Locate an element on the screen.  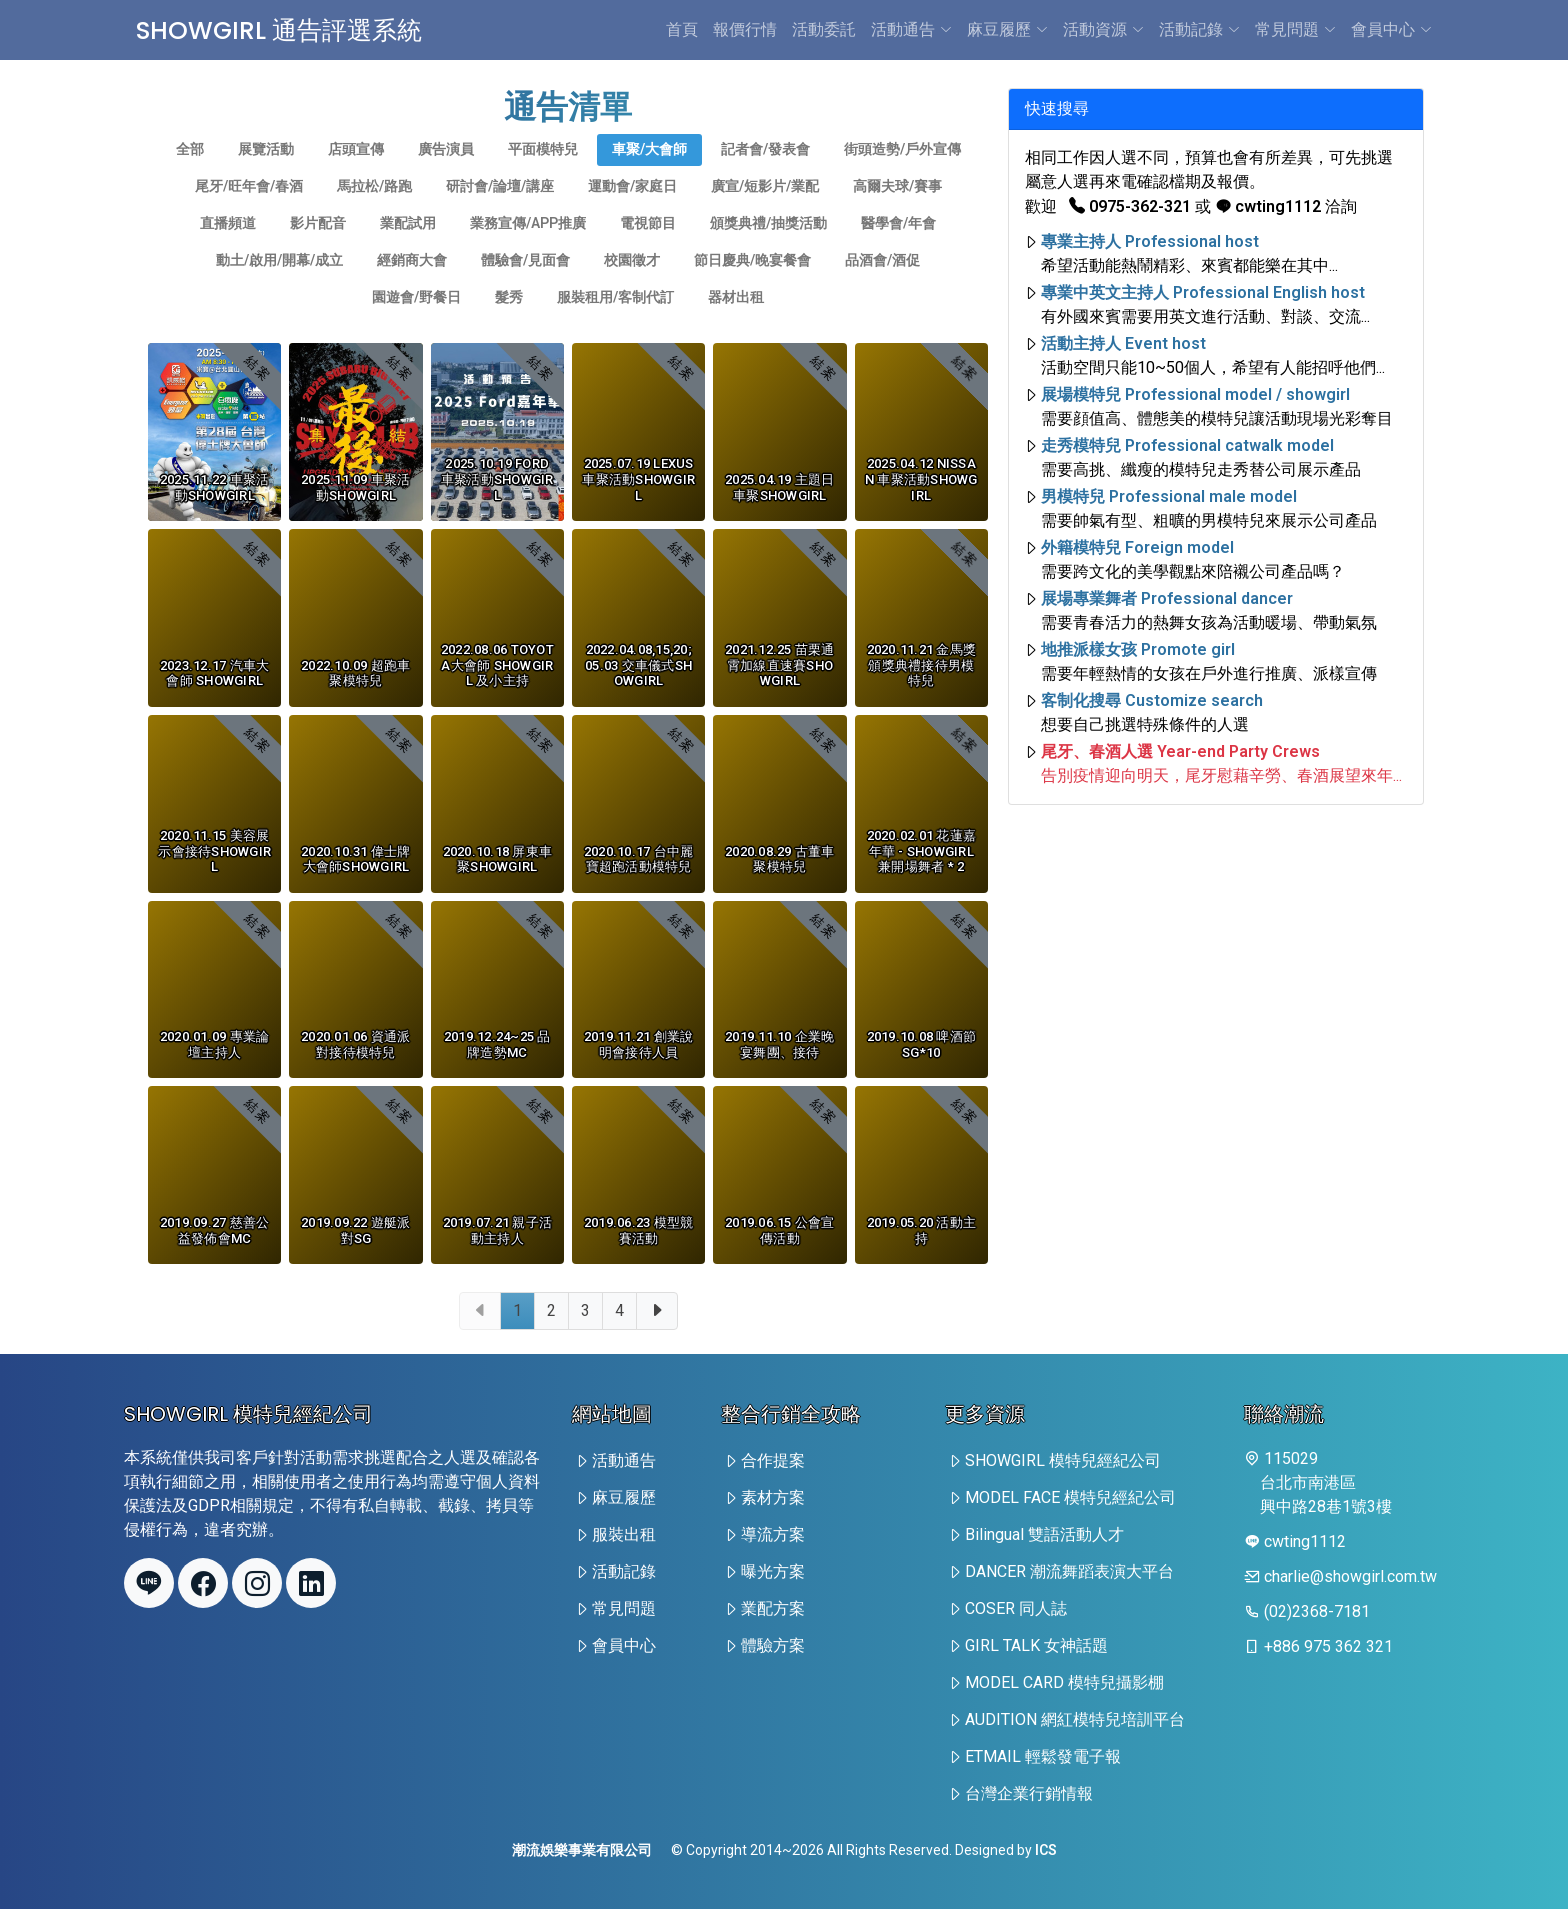
電視節目 is located at coordinates (648, 249).